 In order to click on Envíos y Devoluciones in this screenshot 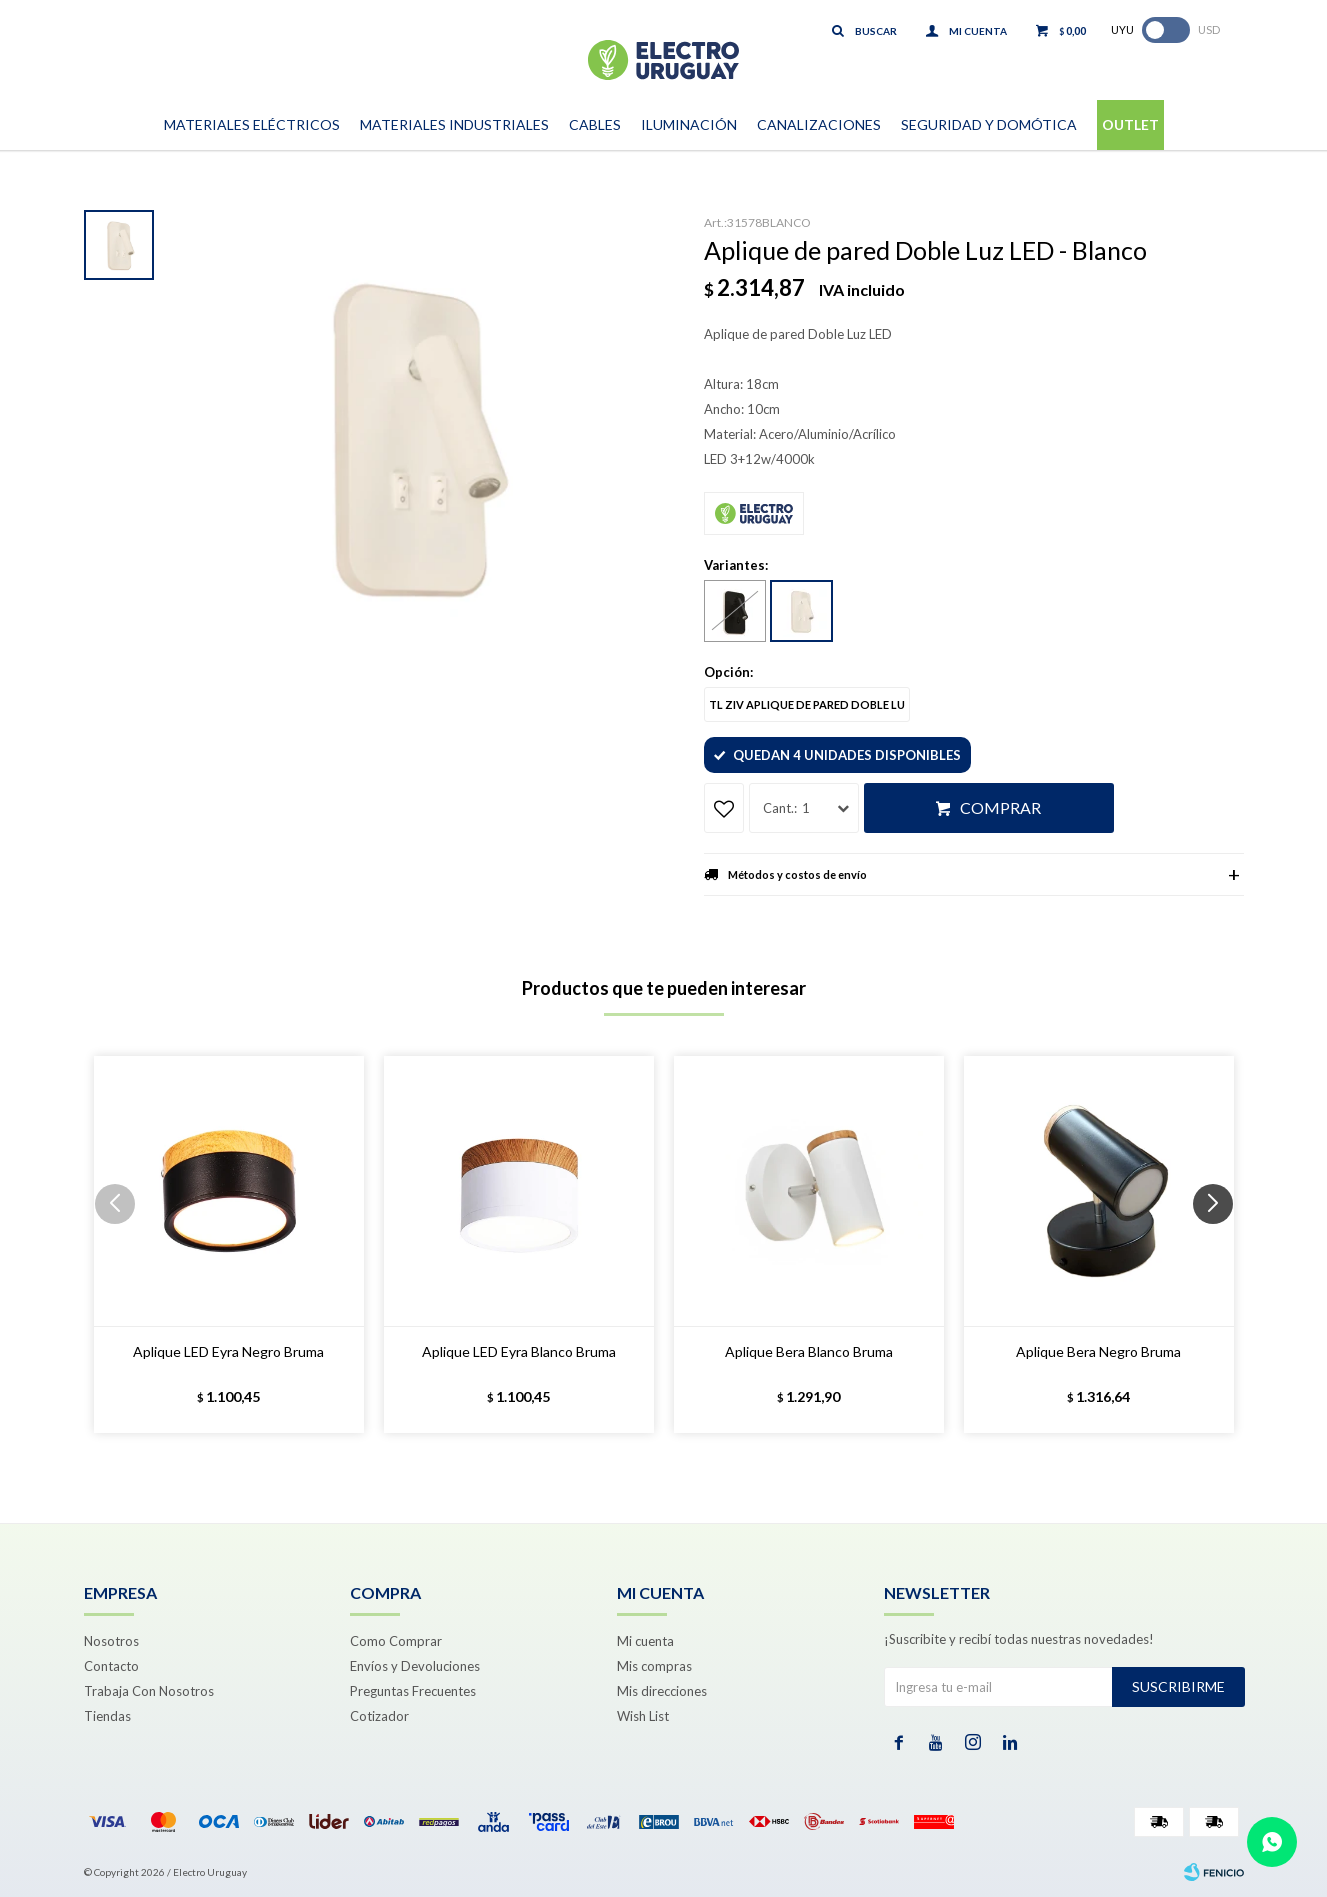, I will do `click(415, 1666)`.